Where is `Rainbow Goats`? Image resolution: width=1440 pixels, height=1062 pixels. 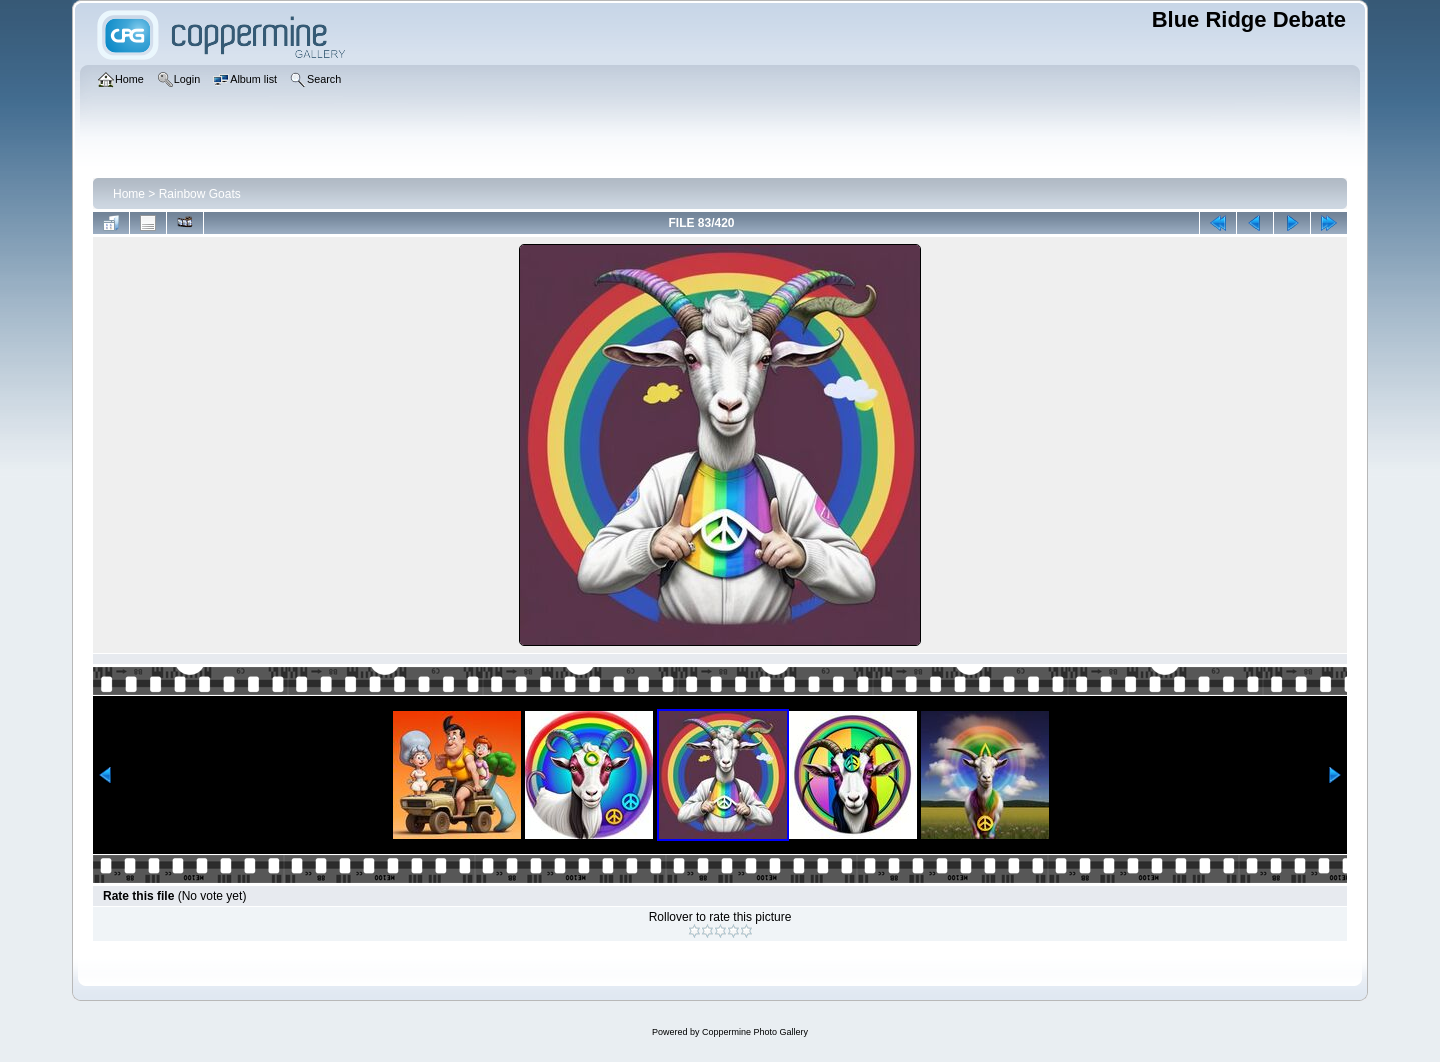
Rainbow Goats is located at coordinates (200, 194).